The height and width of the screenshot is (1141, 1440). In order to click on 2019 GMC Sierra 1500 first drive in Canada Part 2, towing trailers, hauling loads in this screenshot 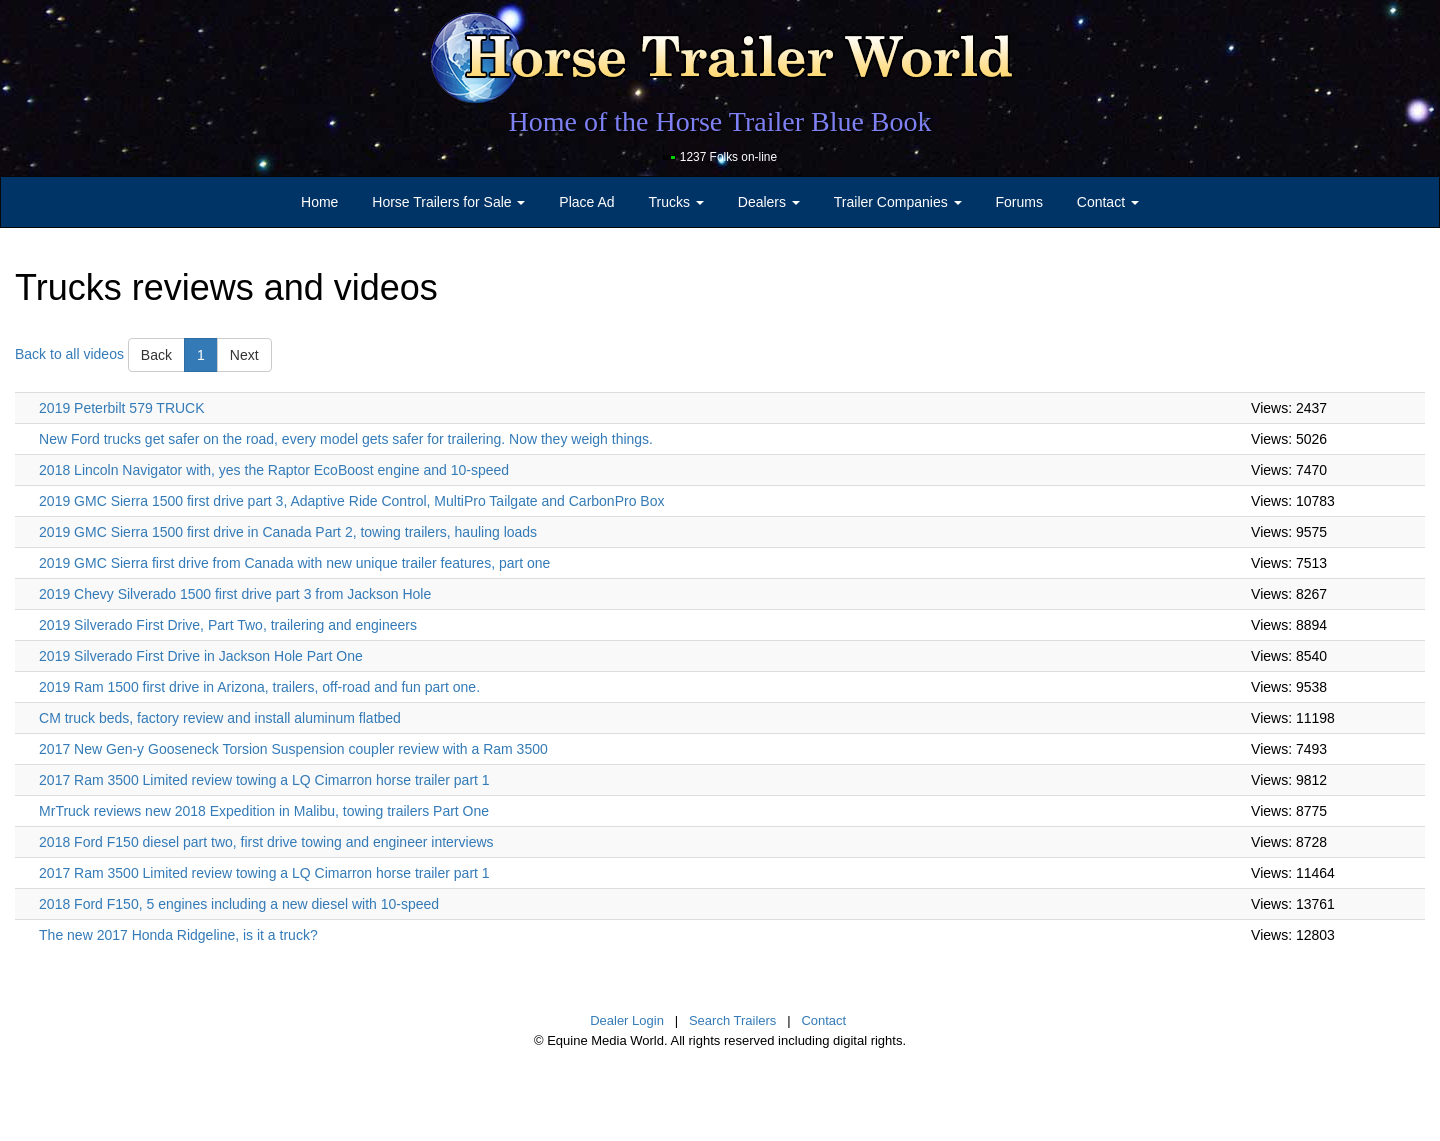, I will do `click(288, 532)`.